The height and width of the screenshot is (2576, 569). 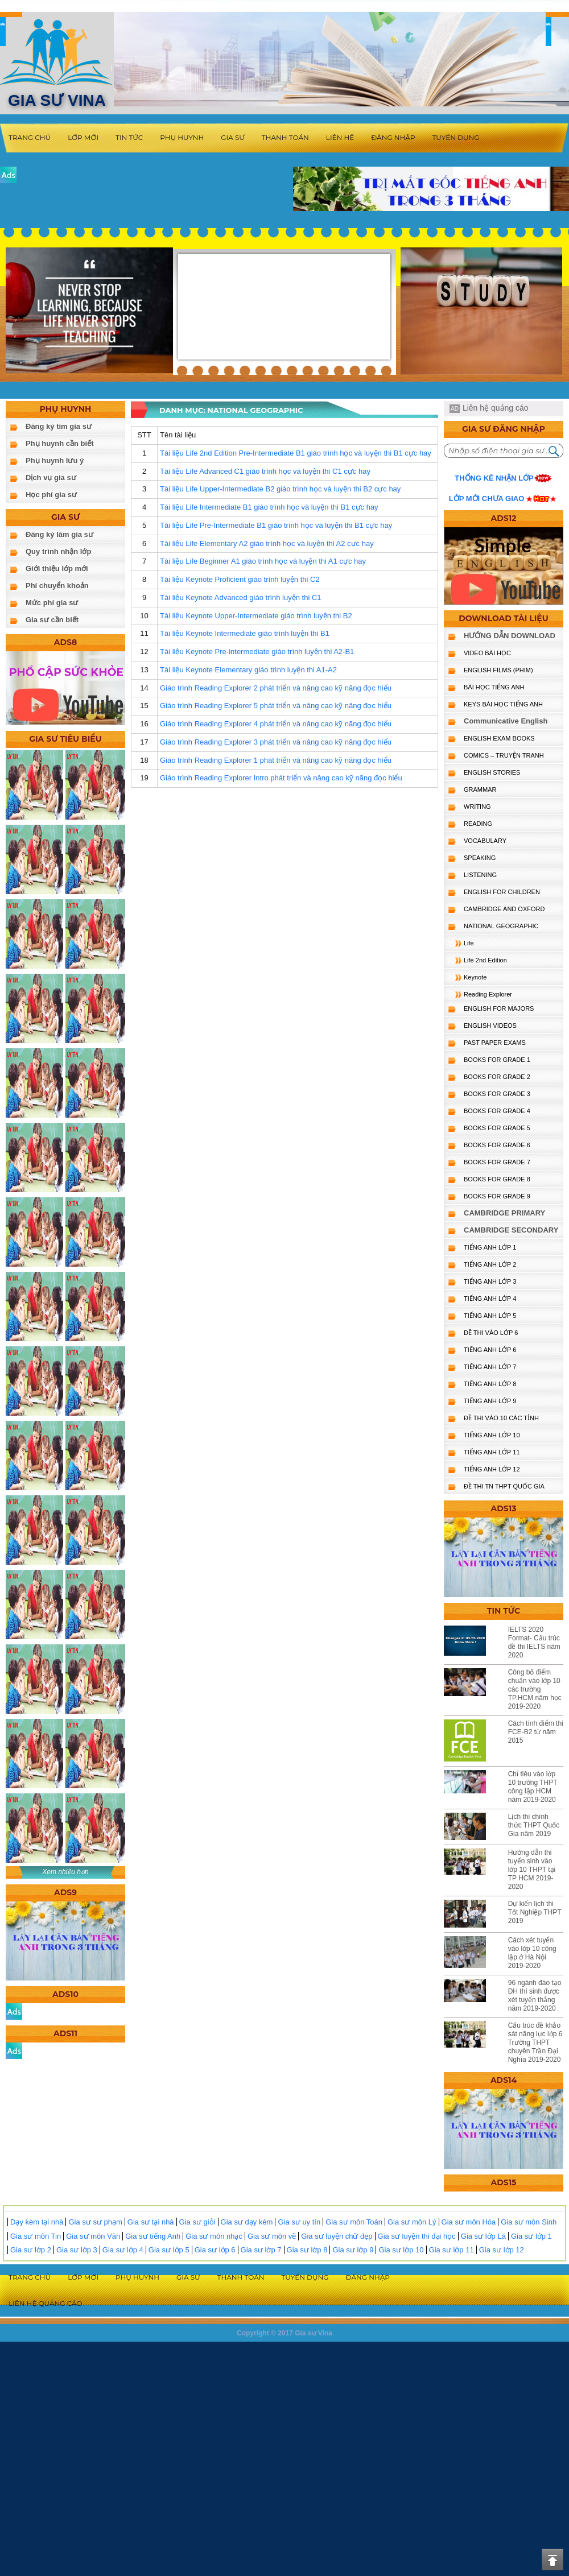 I want to click on TIẾNG ANH LỚP 11, so click(x=492, y=1452).